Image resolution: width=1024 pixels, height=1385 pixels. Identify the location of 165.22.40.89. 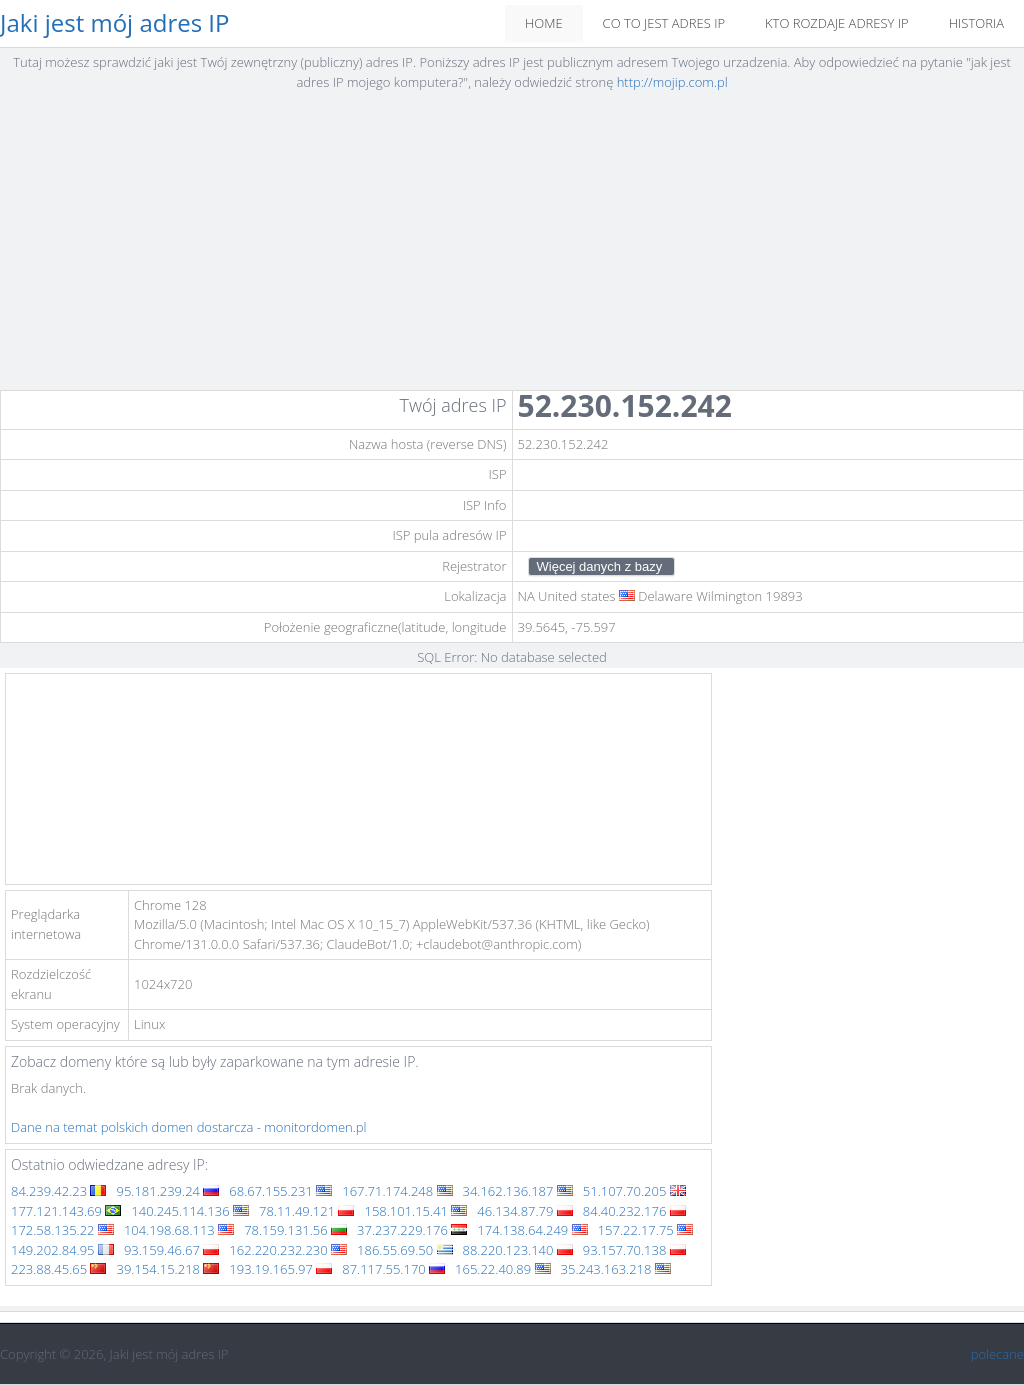
(502, 1269).